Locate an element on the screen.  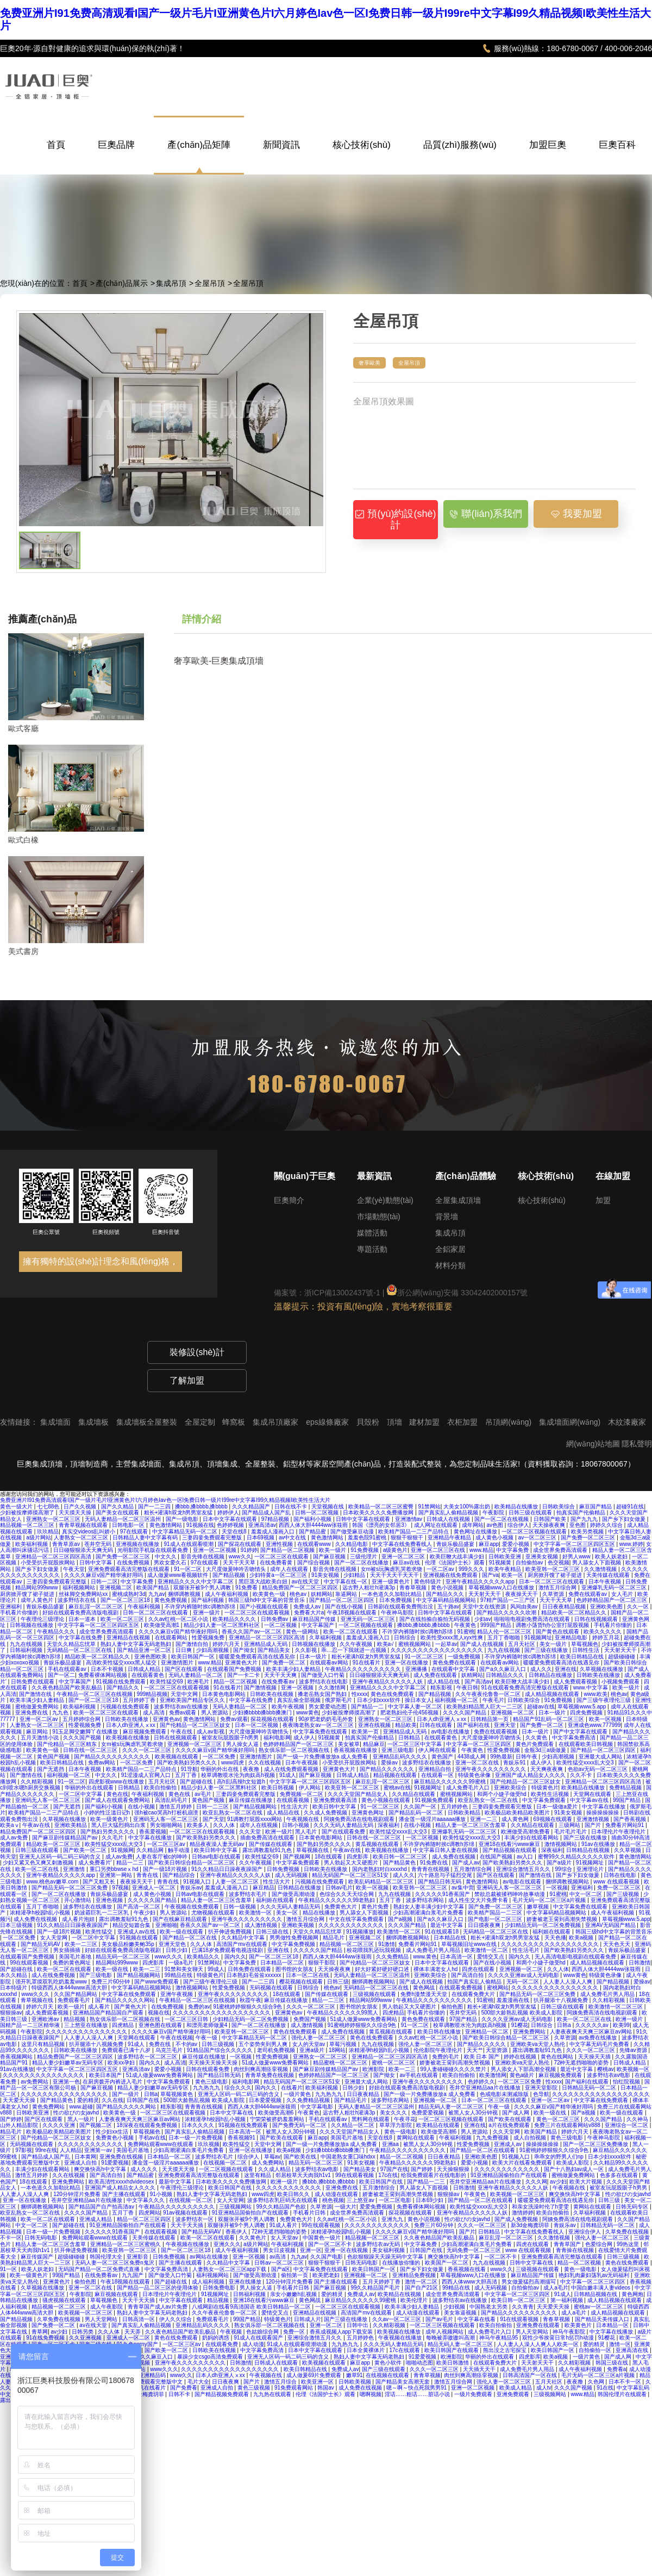
黄色三级视频 is located at coordinates (254, 2388).